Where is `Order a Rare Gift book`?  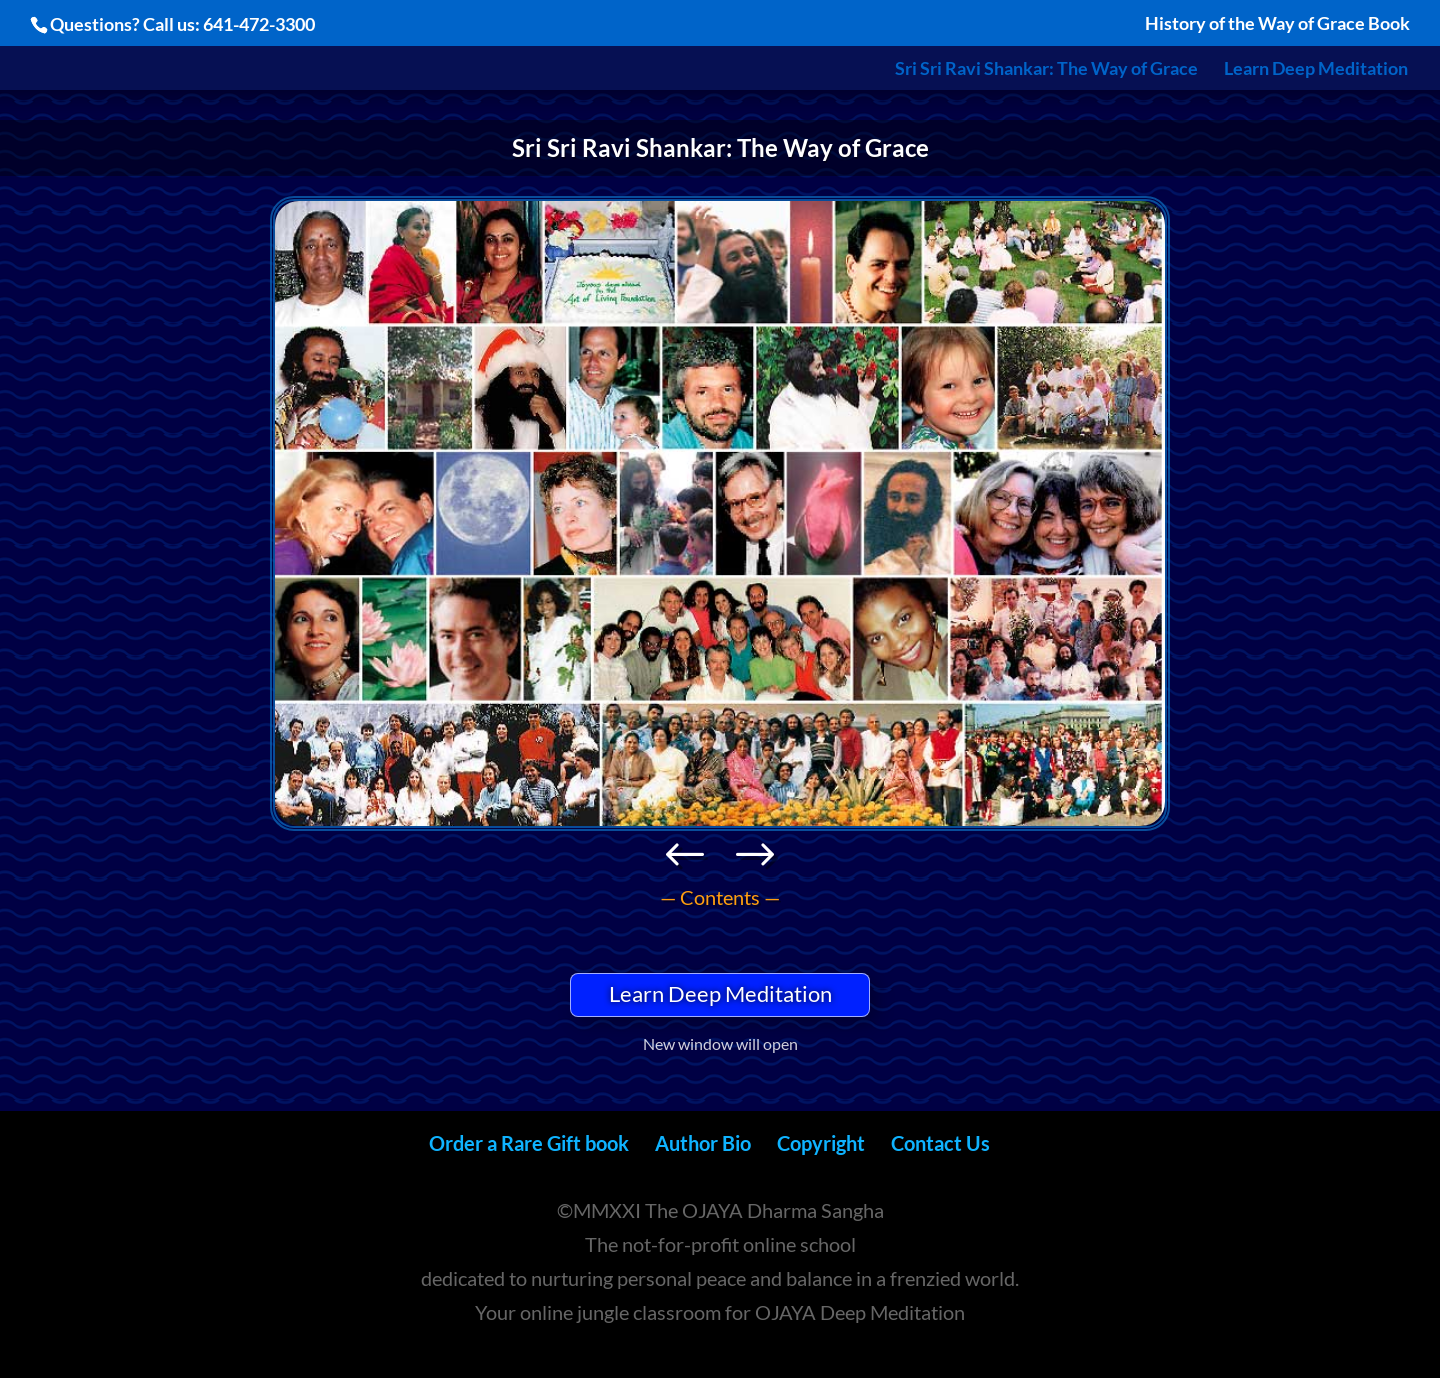 Order a Rare Gift book is located at coordinates (529, 1143).